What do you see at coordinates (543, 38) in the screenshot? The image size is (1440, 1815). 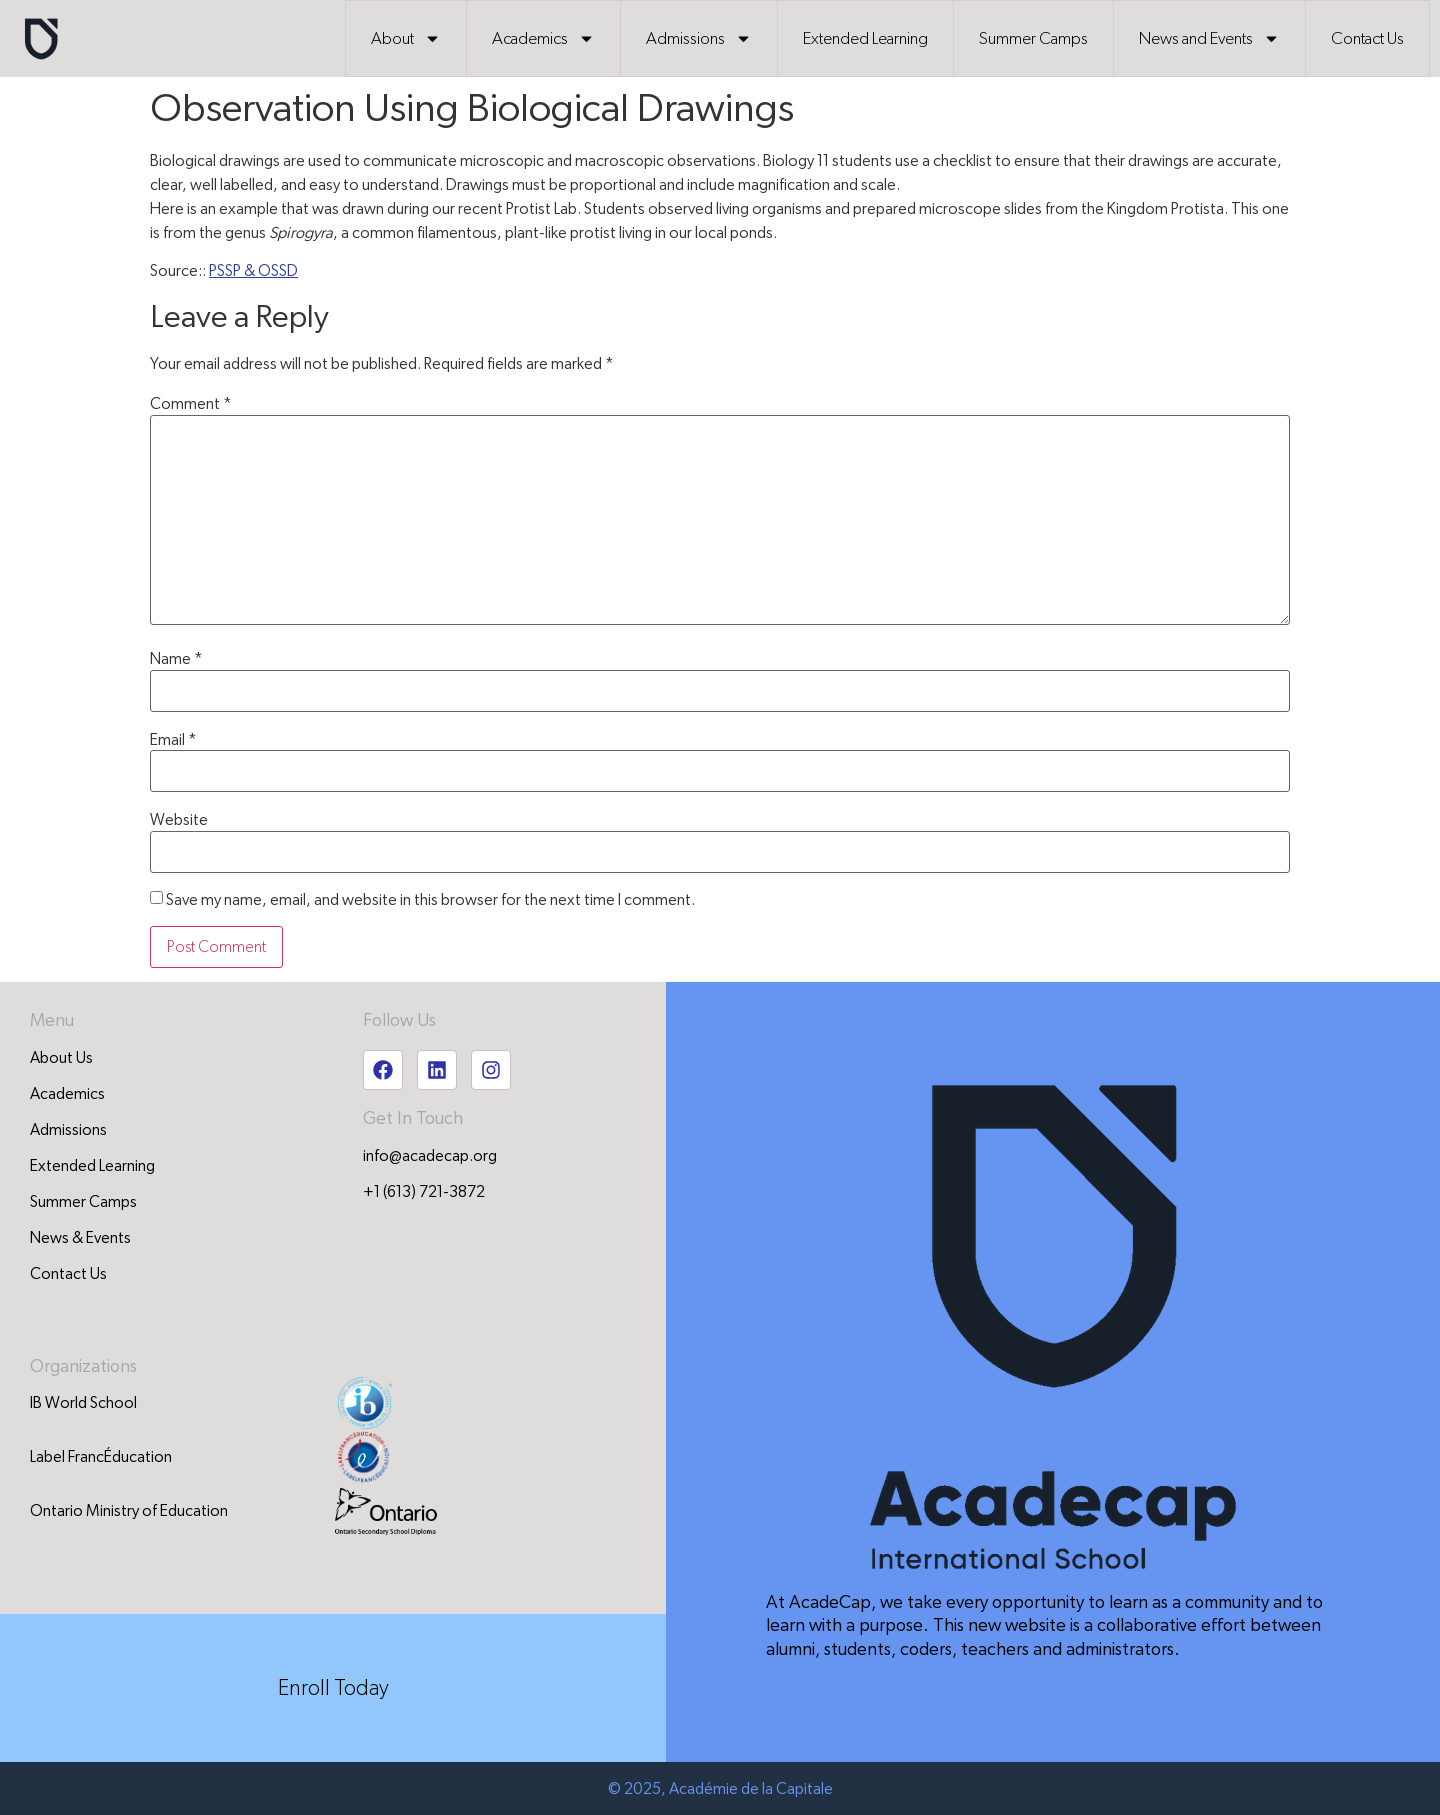 I see `Academics` at bounding box center [543, 38].